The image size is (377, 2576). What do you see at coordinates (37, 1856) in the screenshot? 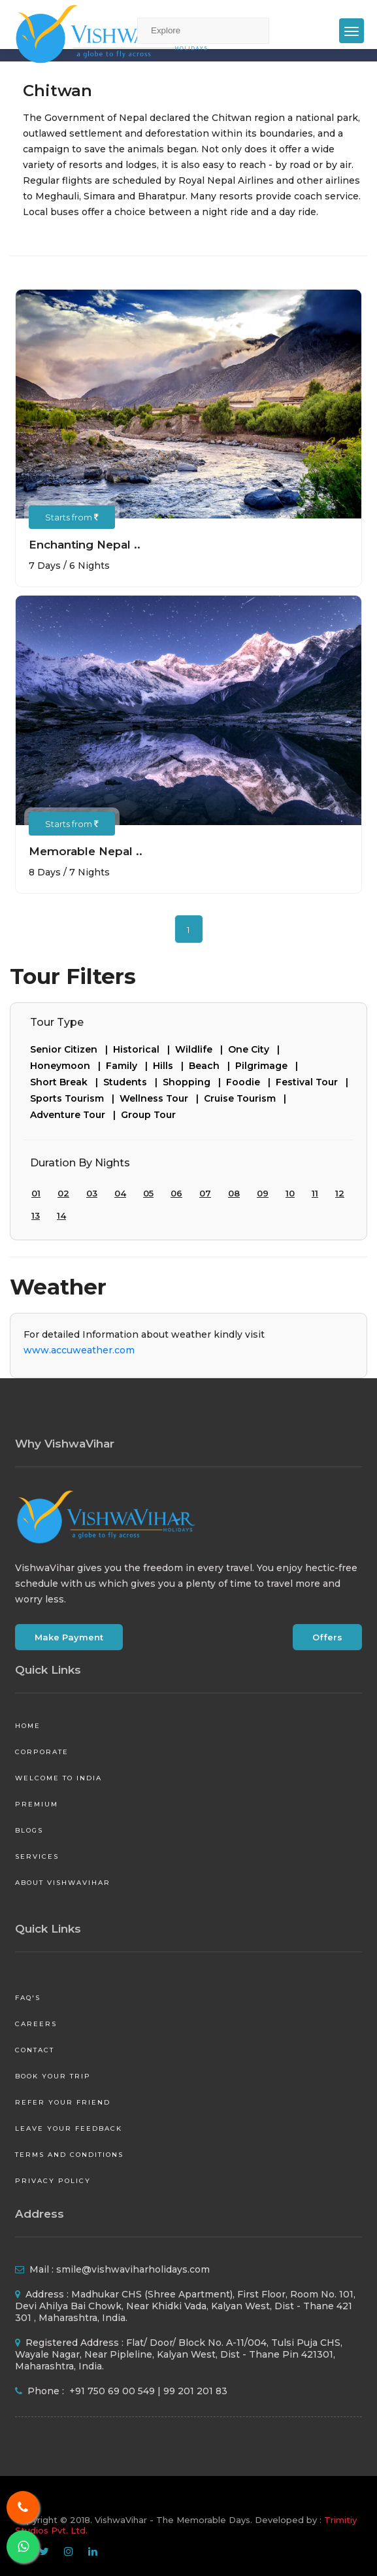
I see `Services` at bounding box center [37, 1856].